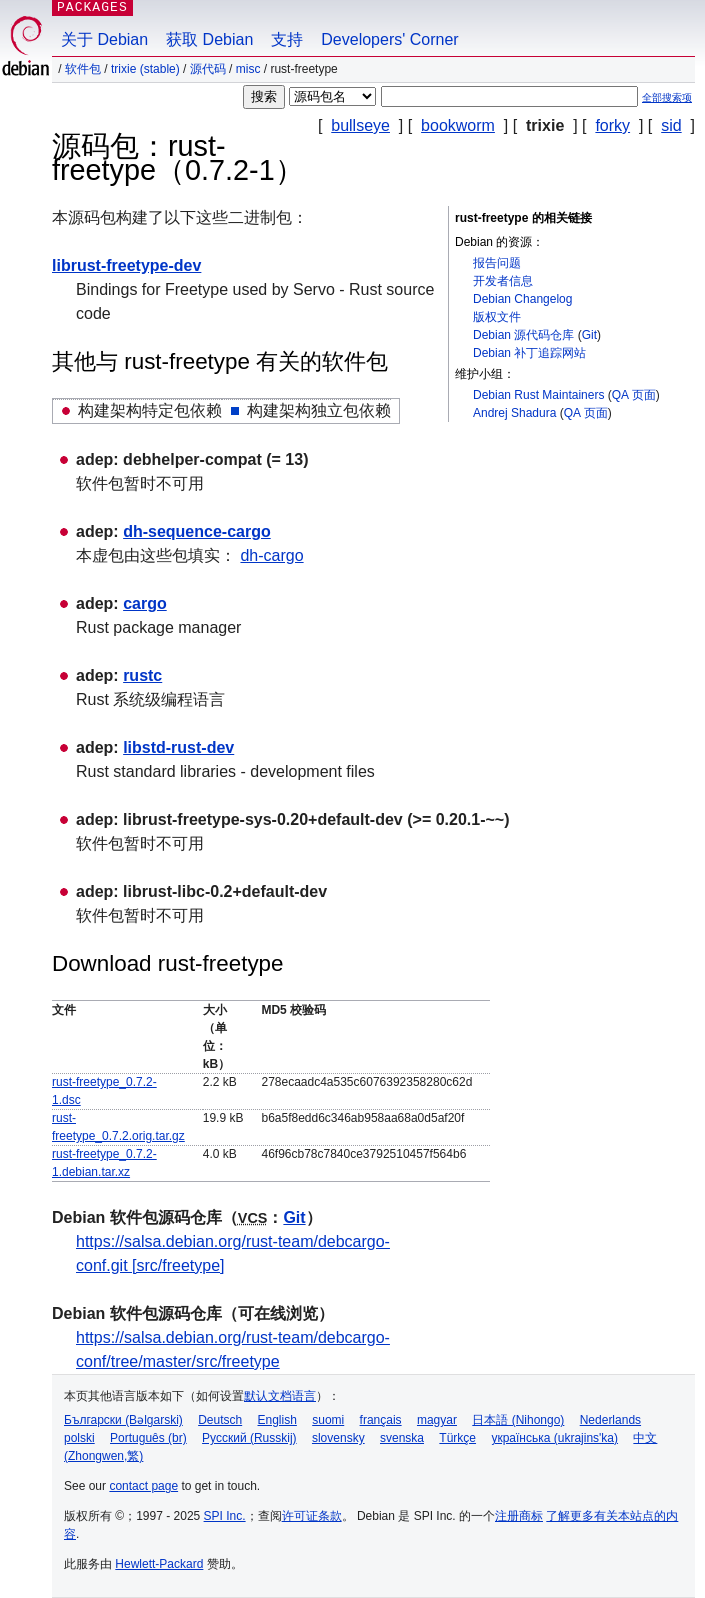 The image size is (705, 1598). I want to click on 全部搜索项, so click(667, 97).